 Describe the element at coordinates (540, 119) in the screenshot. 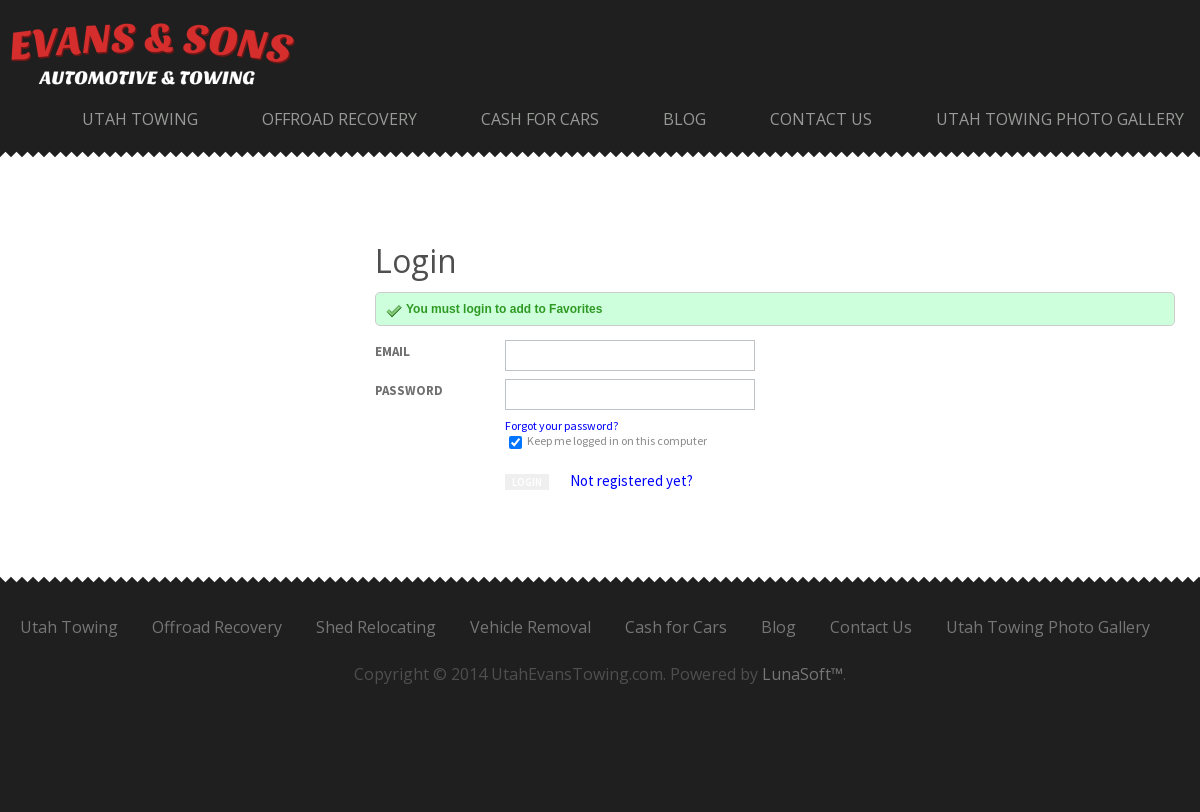

I see `Cash for Cars` at that location.